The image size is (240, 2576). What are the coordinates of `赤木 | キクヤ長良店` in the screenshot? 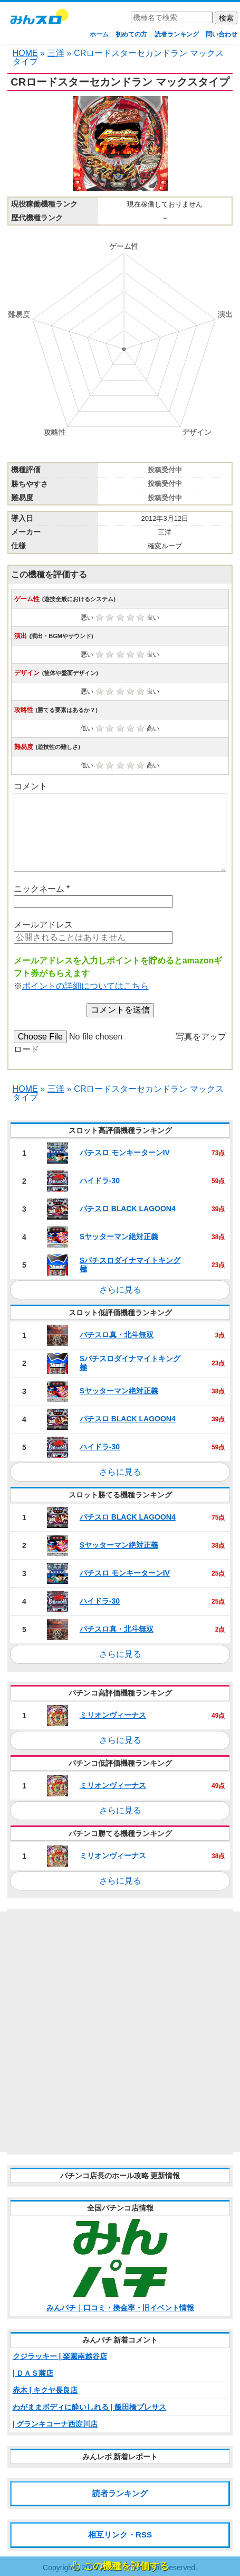 It's located at (45, 2390).